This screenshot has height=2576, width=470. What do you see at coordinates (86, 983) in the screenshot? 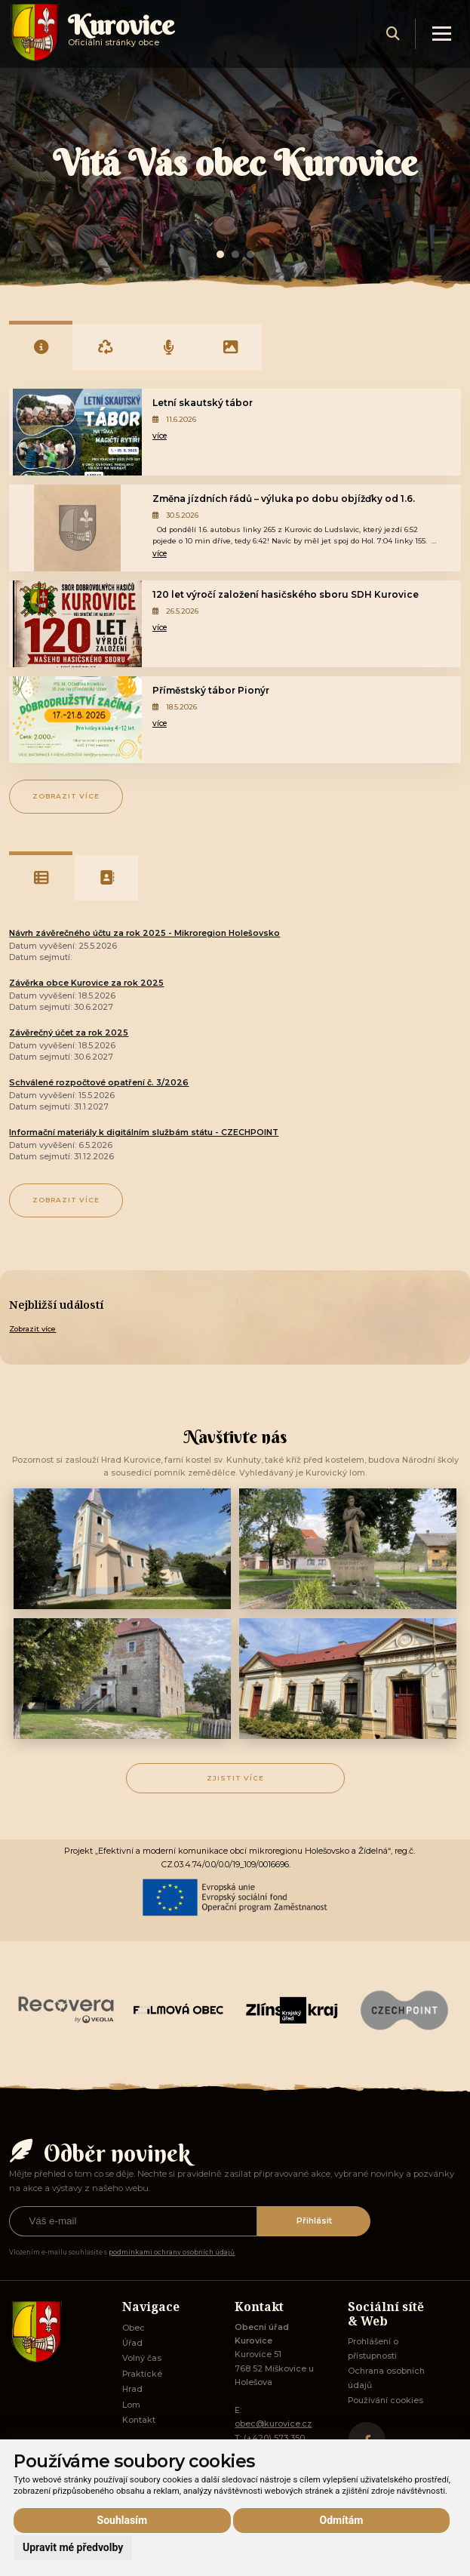
I see `Závěrka obce Kurovice za rok 2025` at bounding box center [86, 983].